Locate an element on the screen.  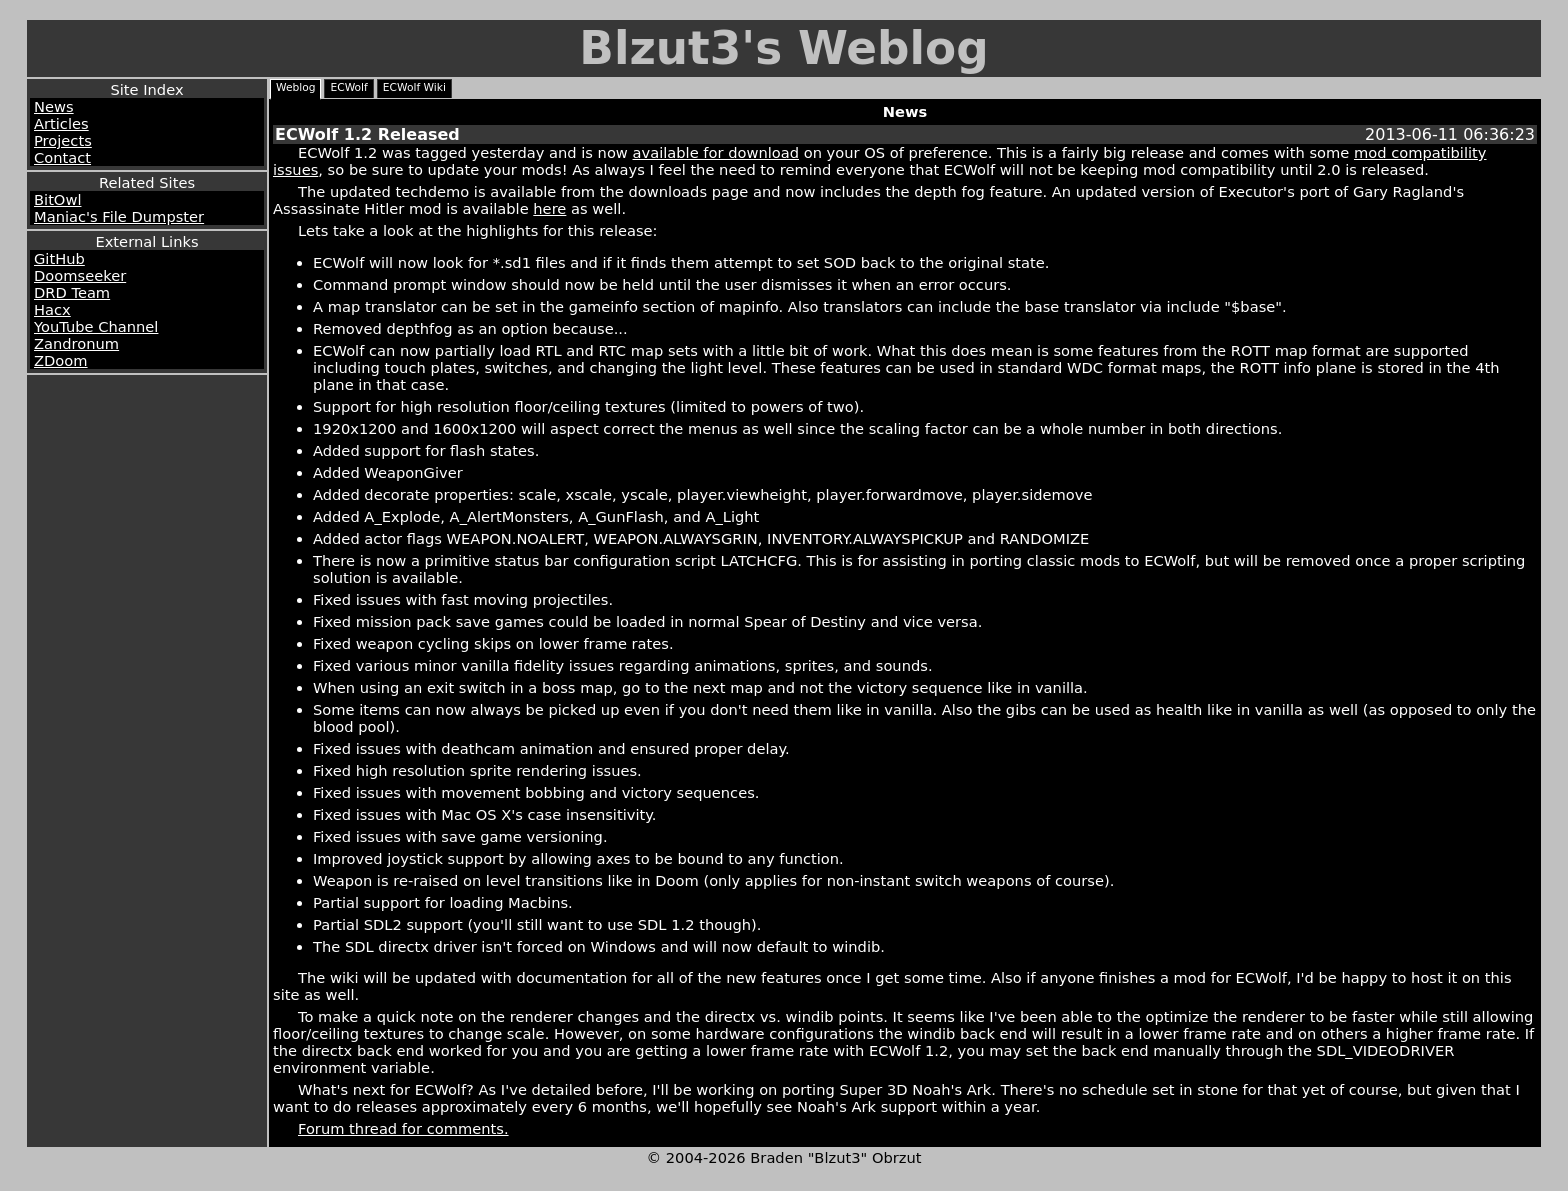
Forum thread for comments. is located at coordinates (403, 1128).